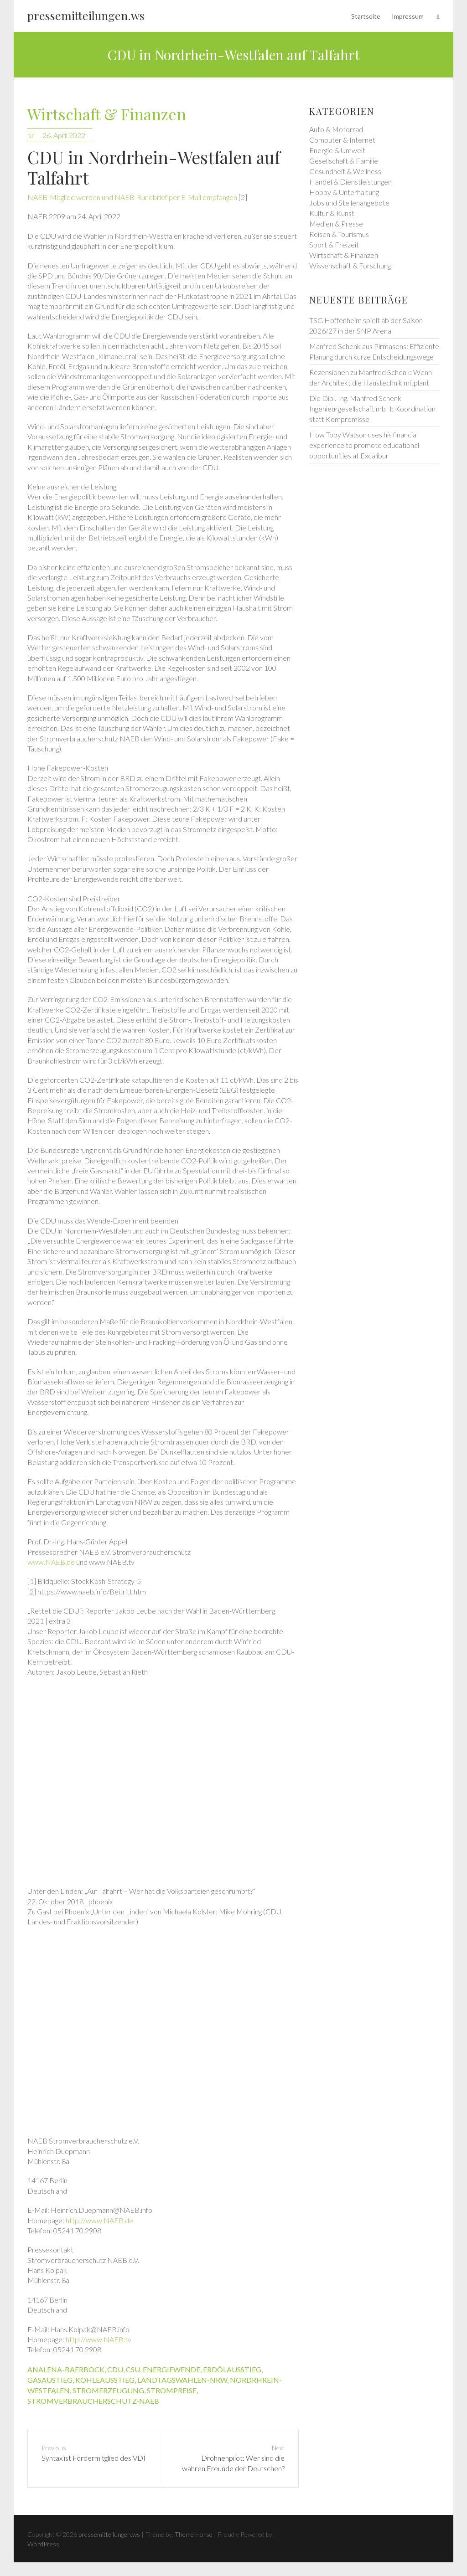 This screenshot has width=467, height=2576. Describe the element at coordinates (345, 171) in the screenshot. I see `Gesundheit & Wellness` at that location.